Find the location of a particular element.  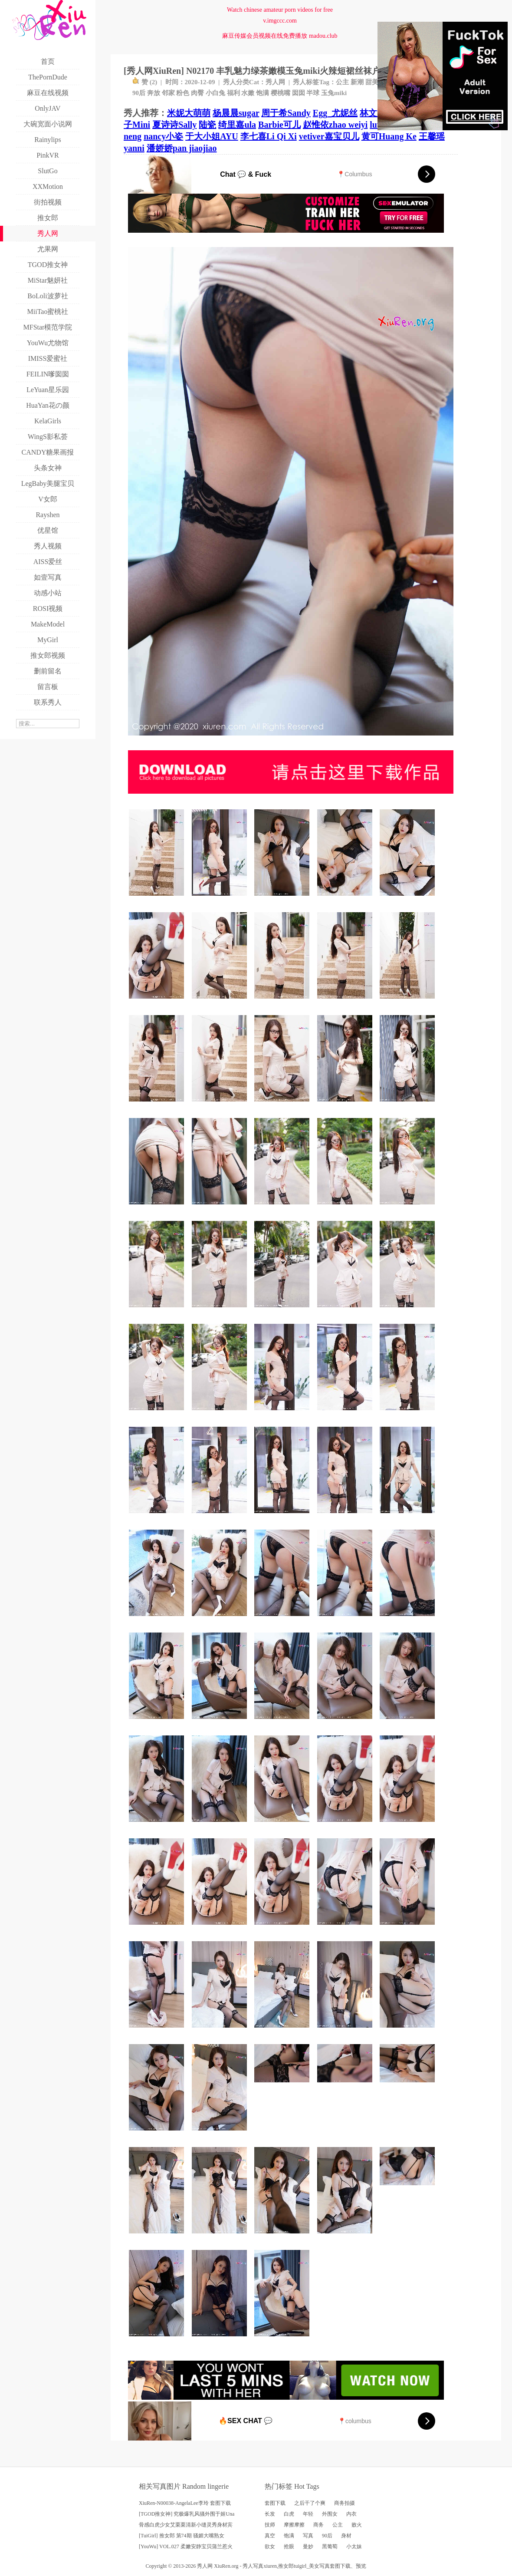

于大小姐AYU is located at coordinates (211, 136).